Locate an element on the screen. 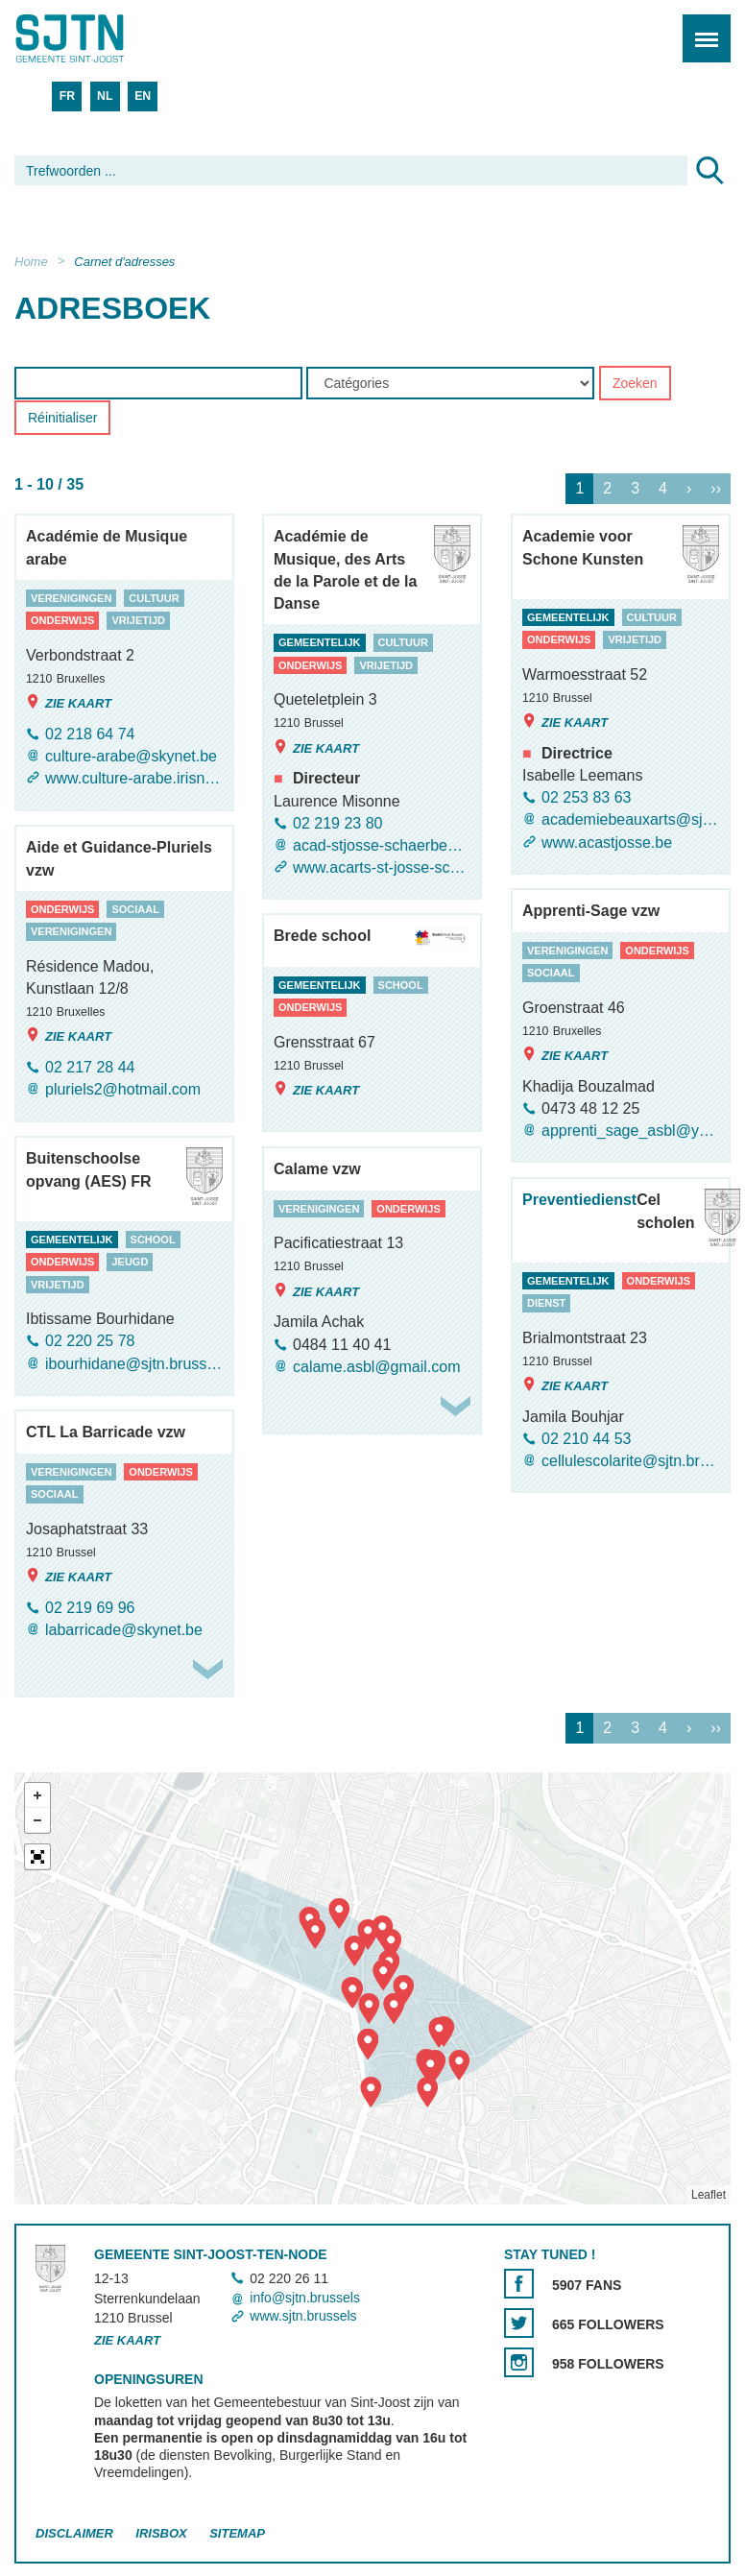  02 220 25 78 is located at coordinates (89, 1342).